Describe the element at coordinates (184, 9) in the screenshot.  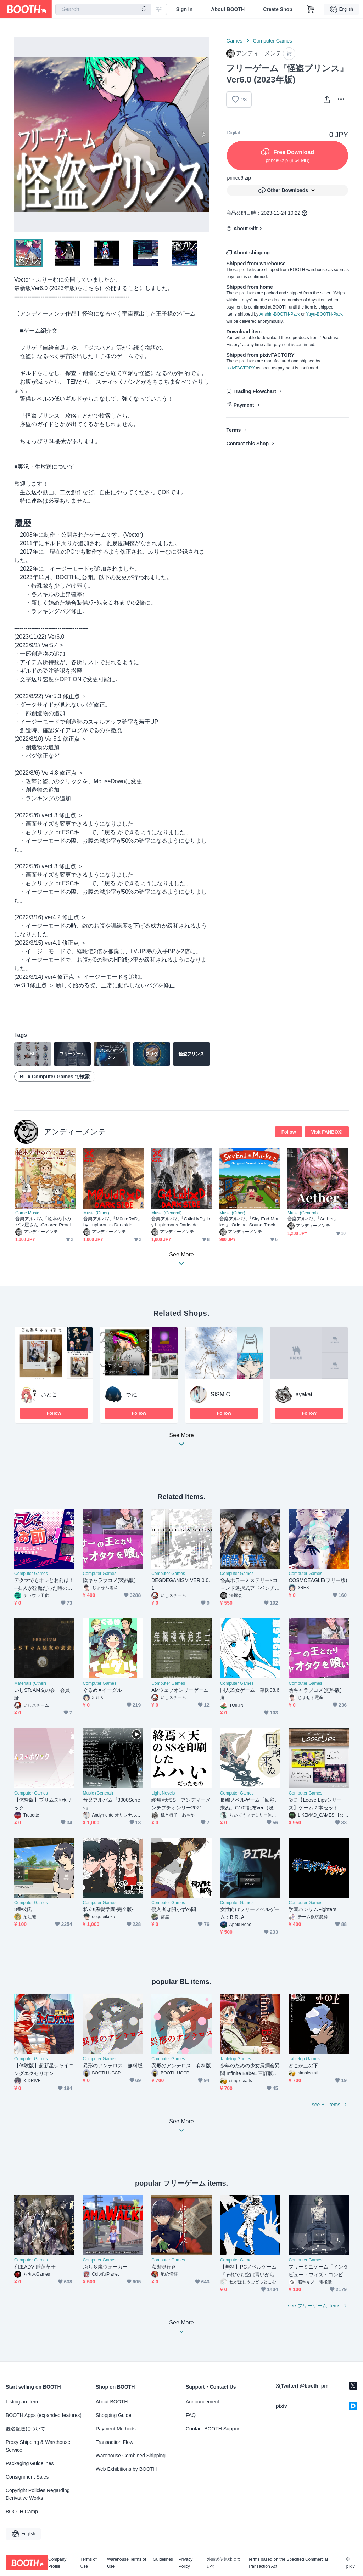
I see `Sign In` at that location.